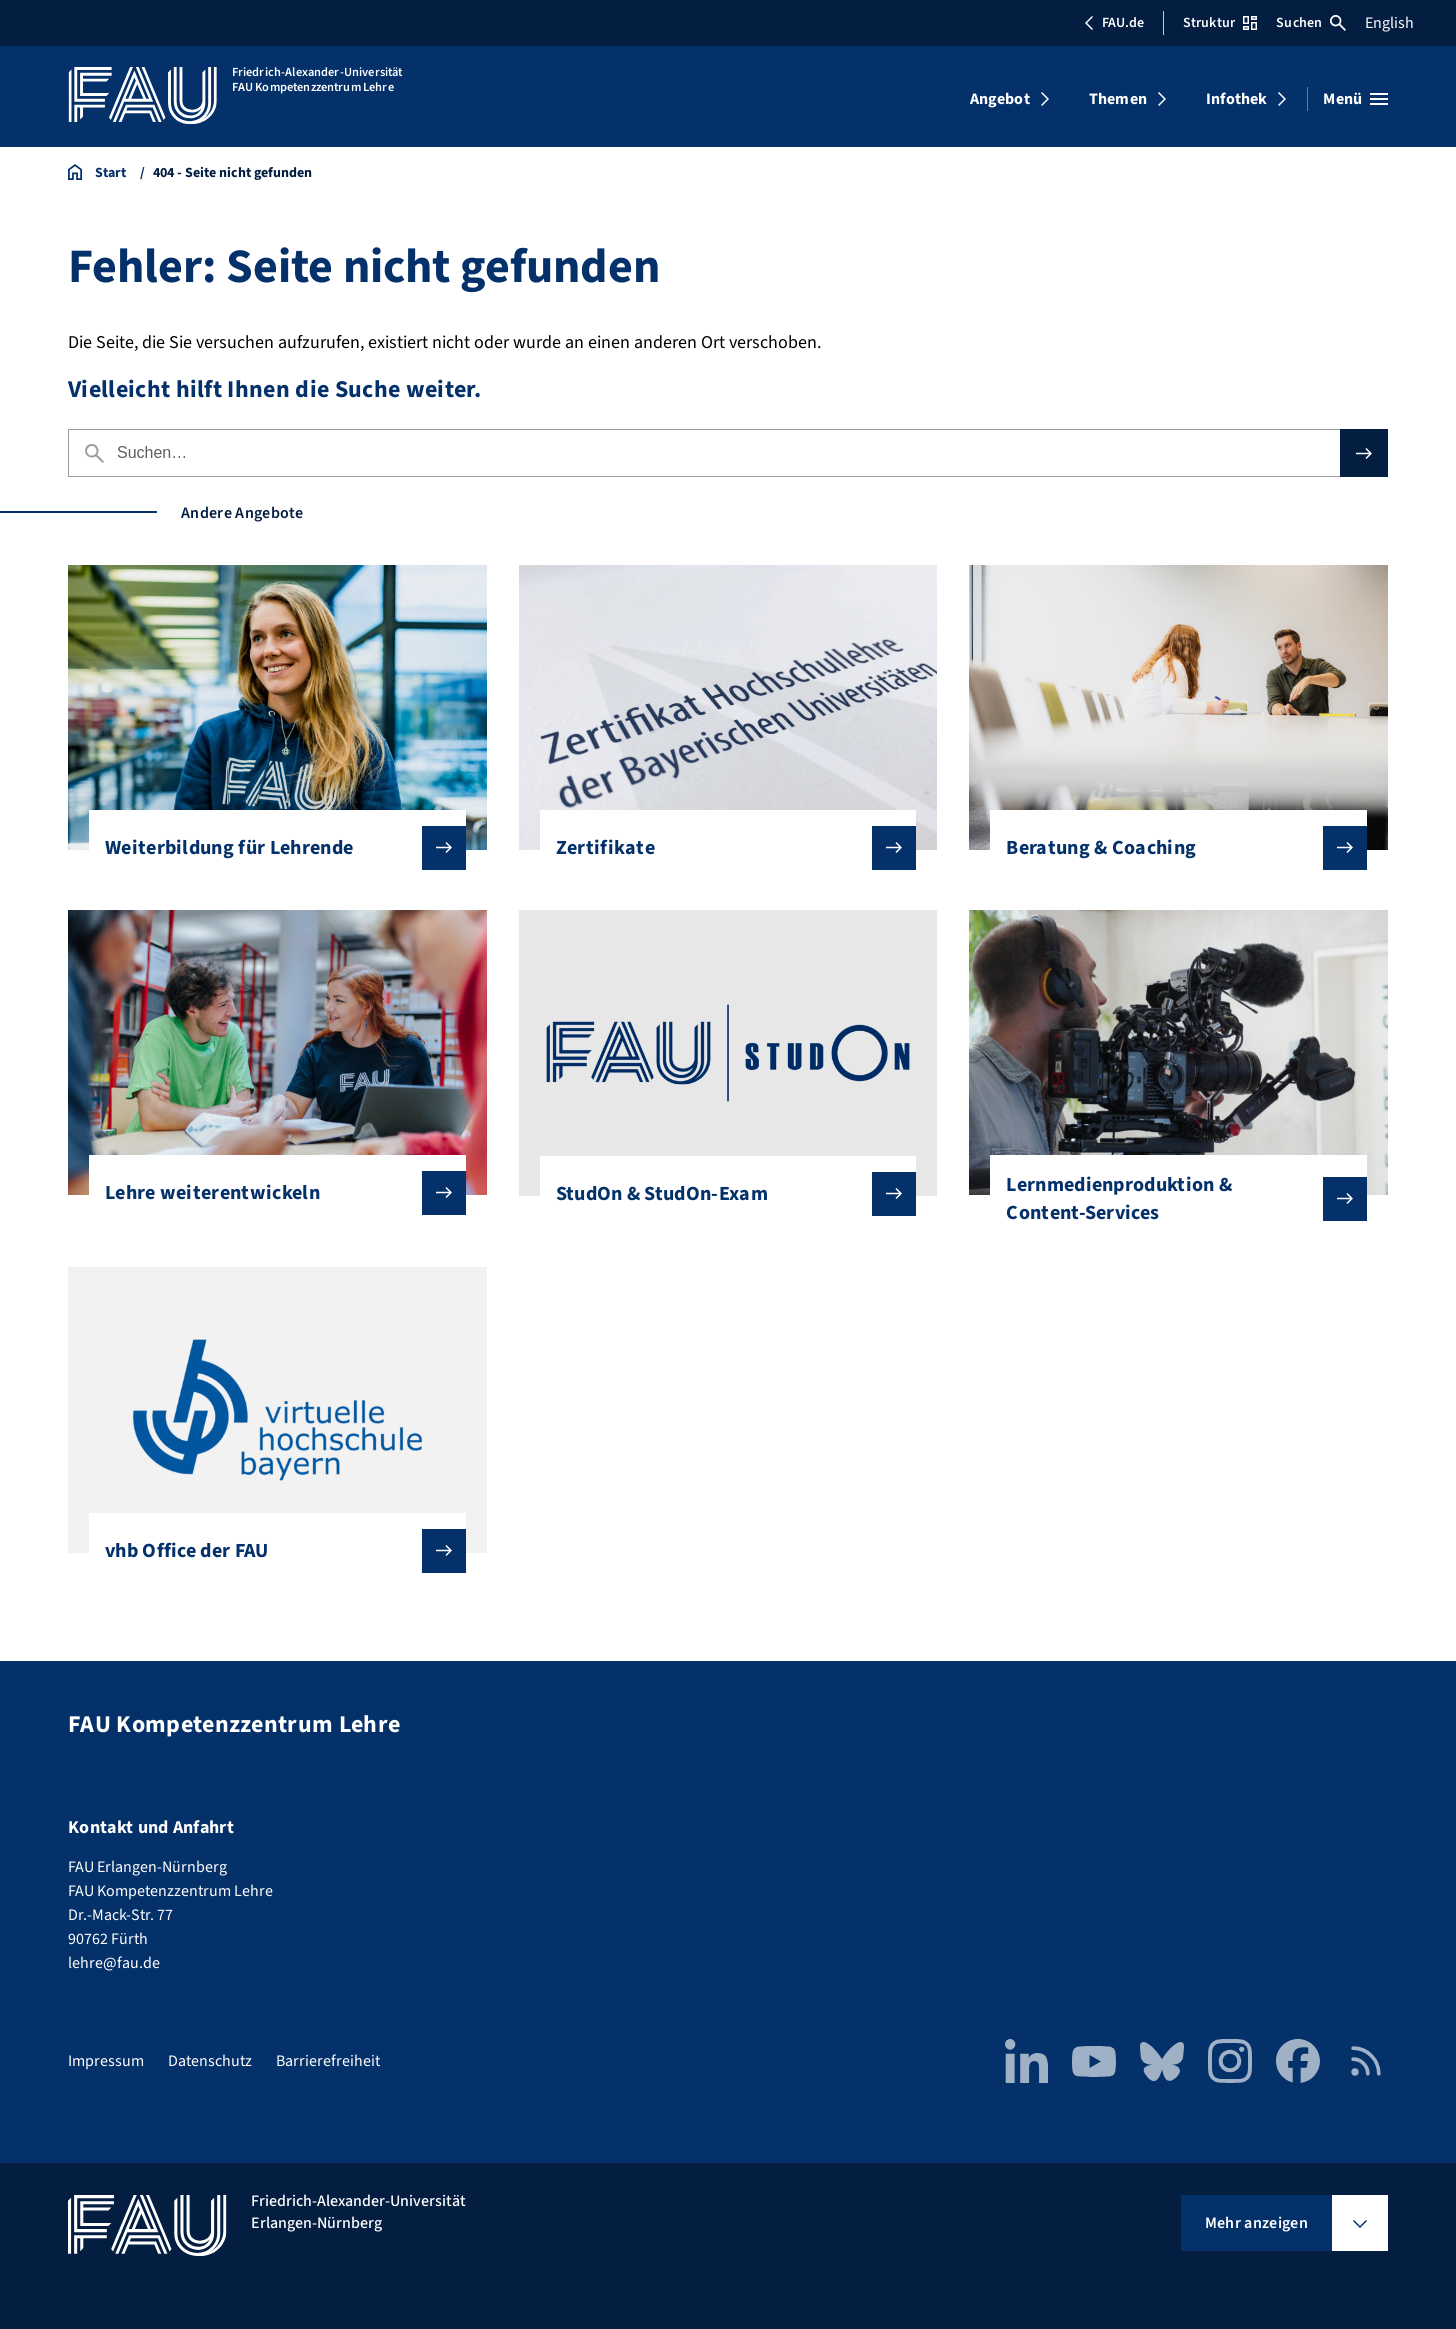 The image size is (1456, 2329). What do you see at coordinates (720, 1194) in the screenshot?
I see `StudOn & StudOn-Exam` at bounding box center [720, 1194].